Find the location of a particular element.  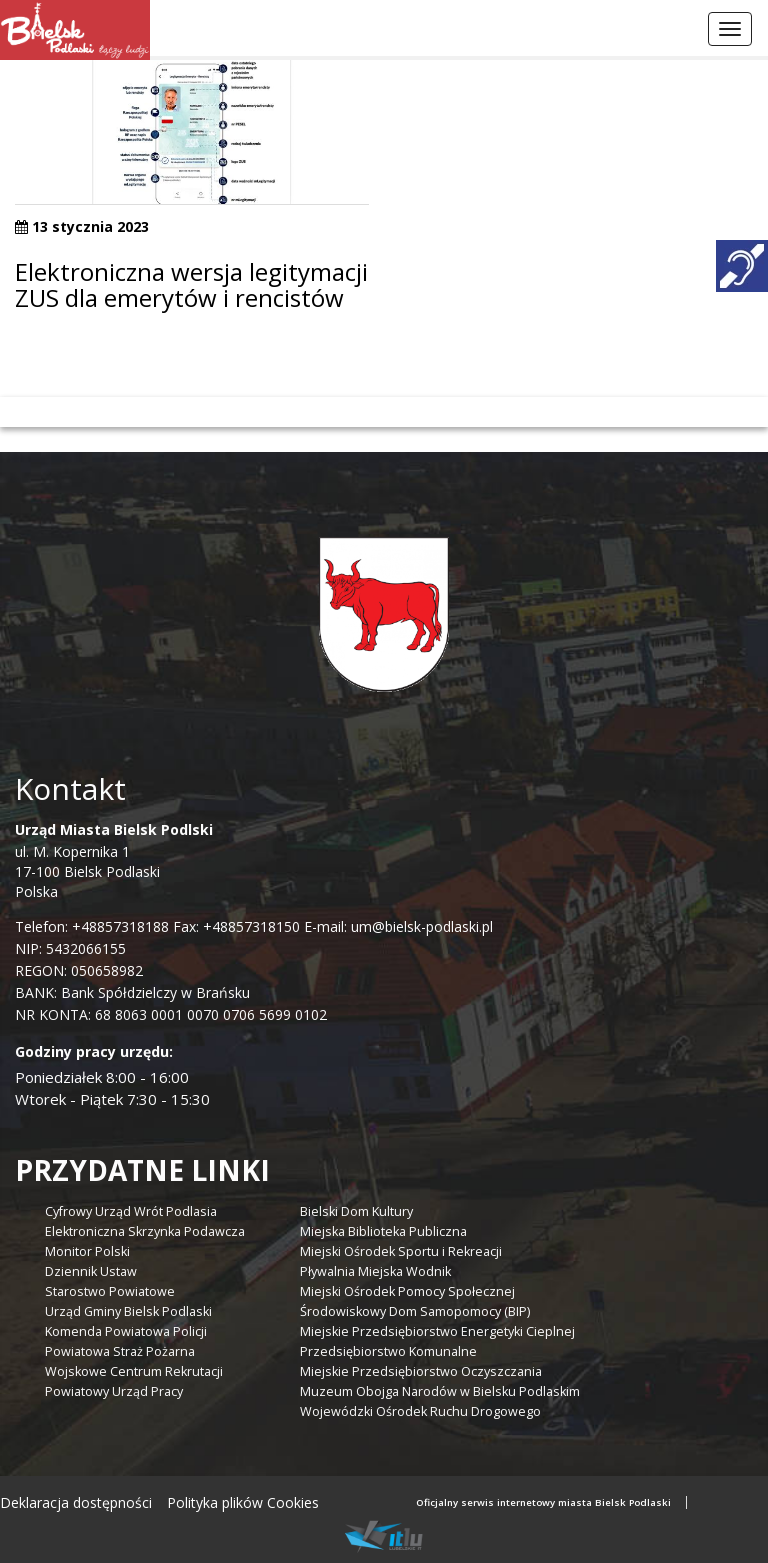

Deklaracja dostępności is located at coordinates (76, 1502).